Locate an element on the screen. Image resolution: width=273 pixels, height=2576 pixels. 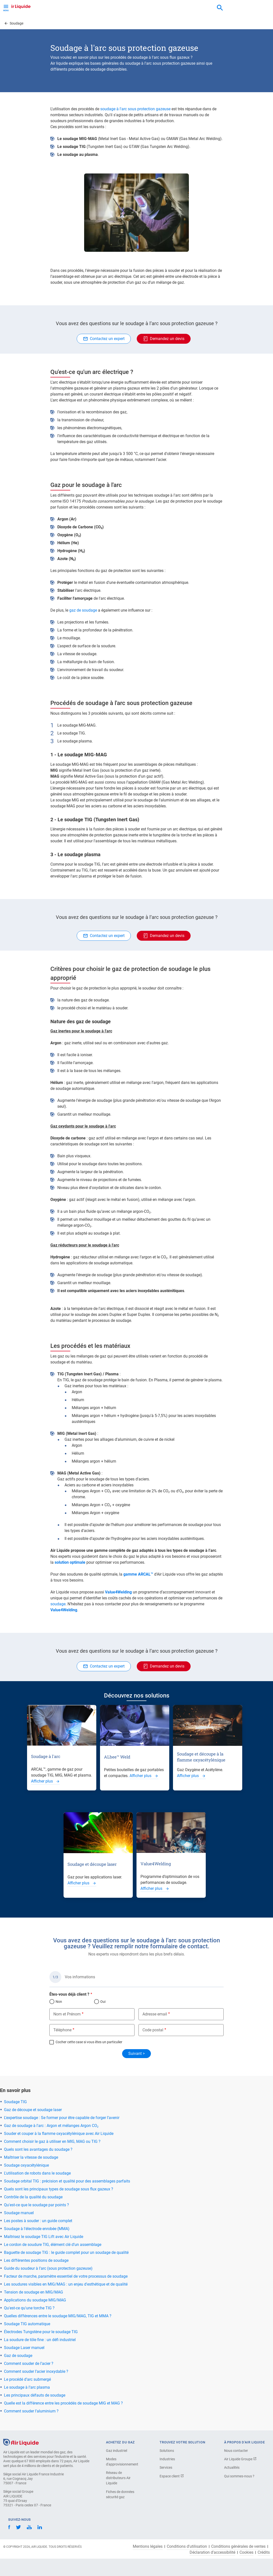
L'utilisation de robots dans le soudage is located at coordinates (37, 2173).